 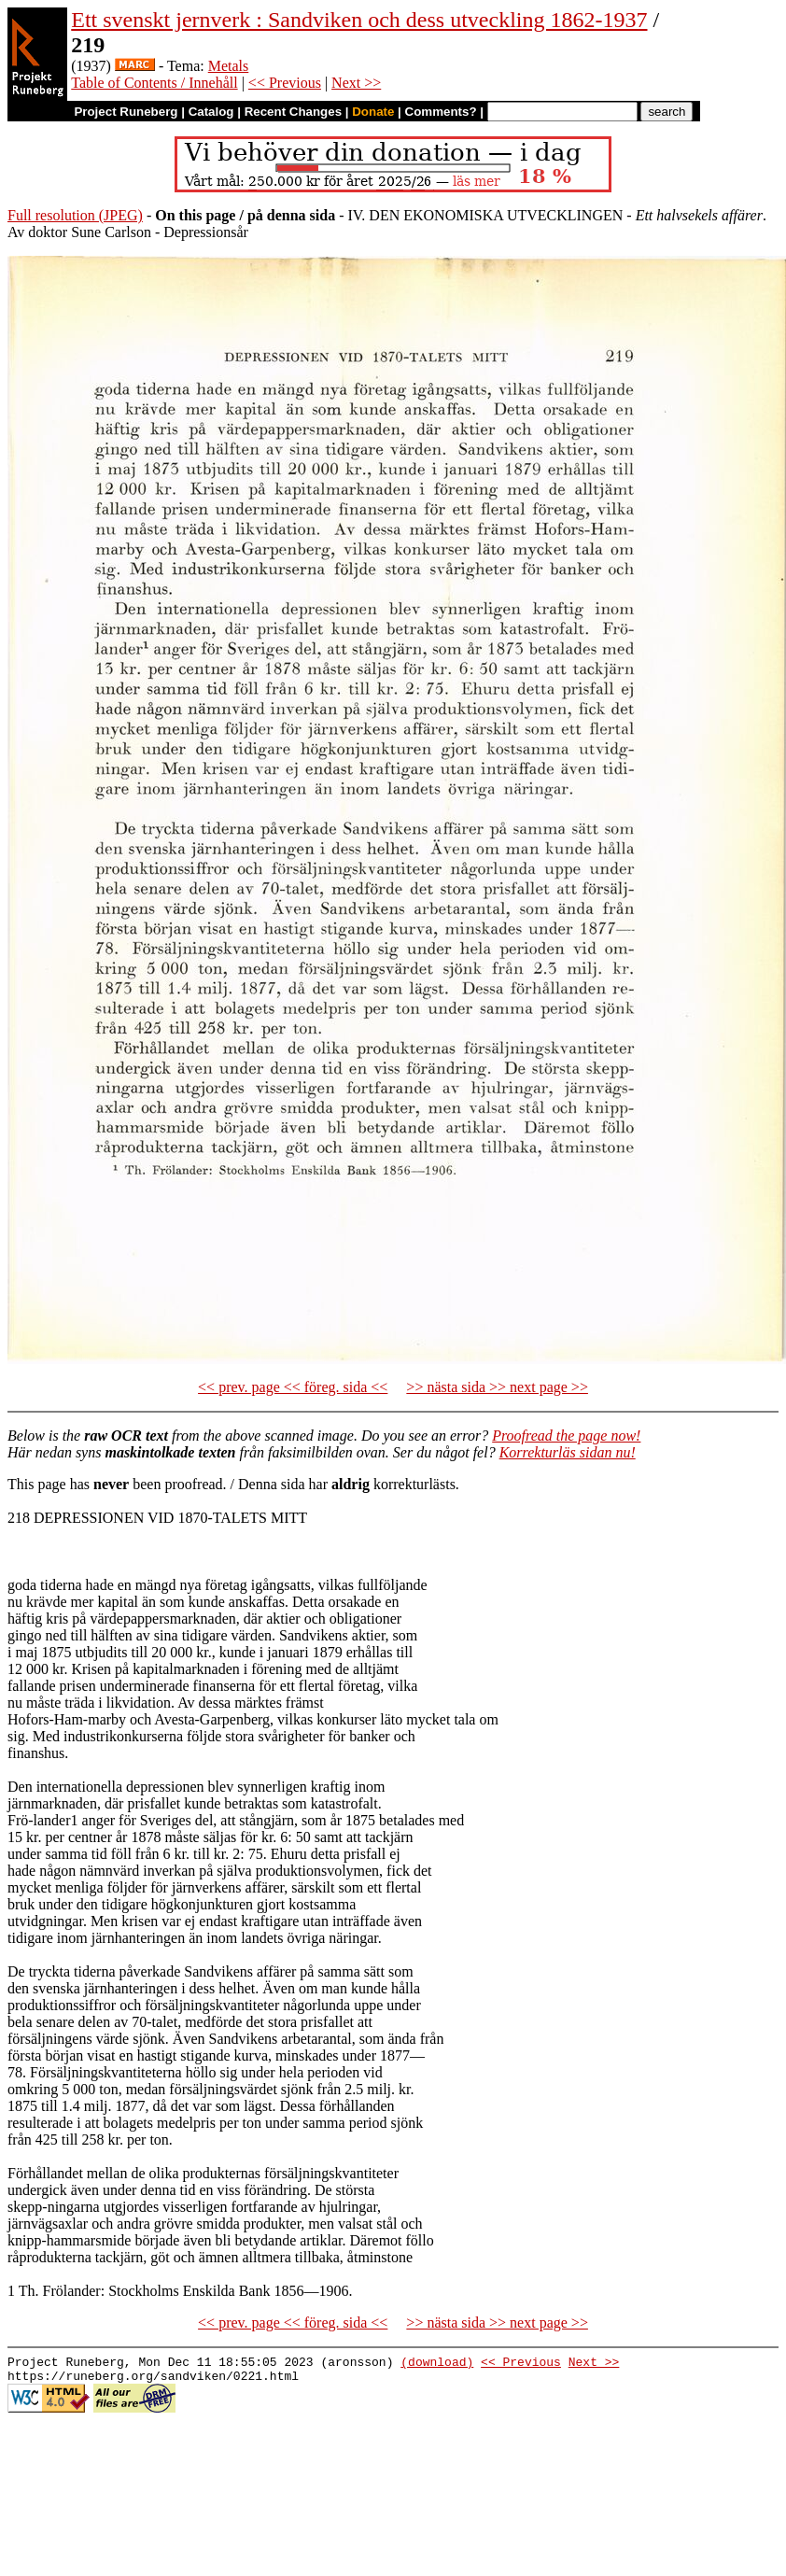 What do you see at coordinates (567, 1452) in the screenshot?
I see `Korrekturläs sidan nu!` at bounding box center [567, 1452].